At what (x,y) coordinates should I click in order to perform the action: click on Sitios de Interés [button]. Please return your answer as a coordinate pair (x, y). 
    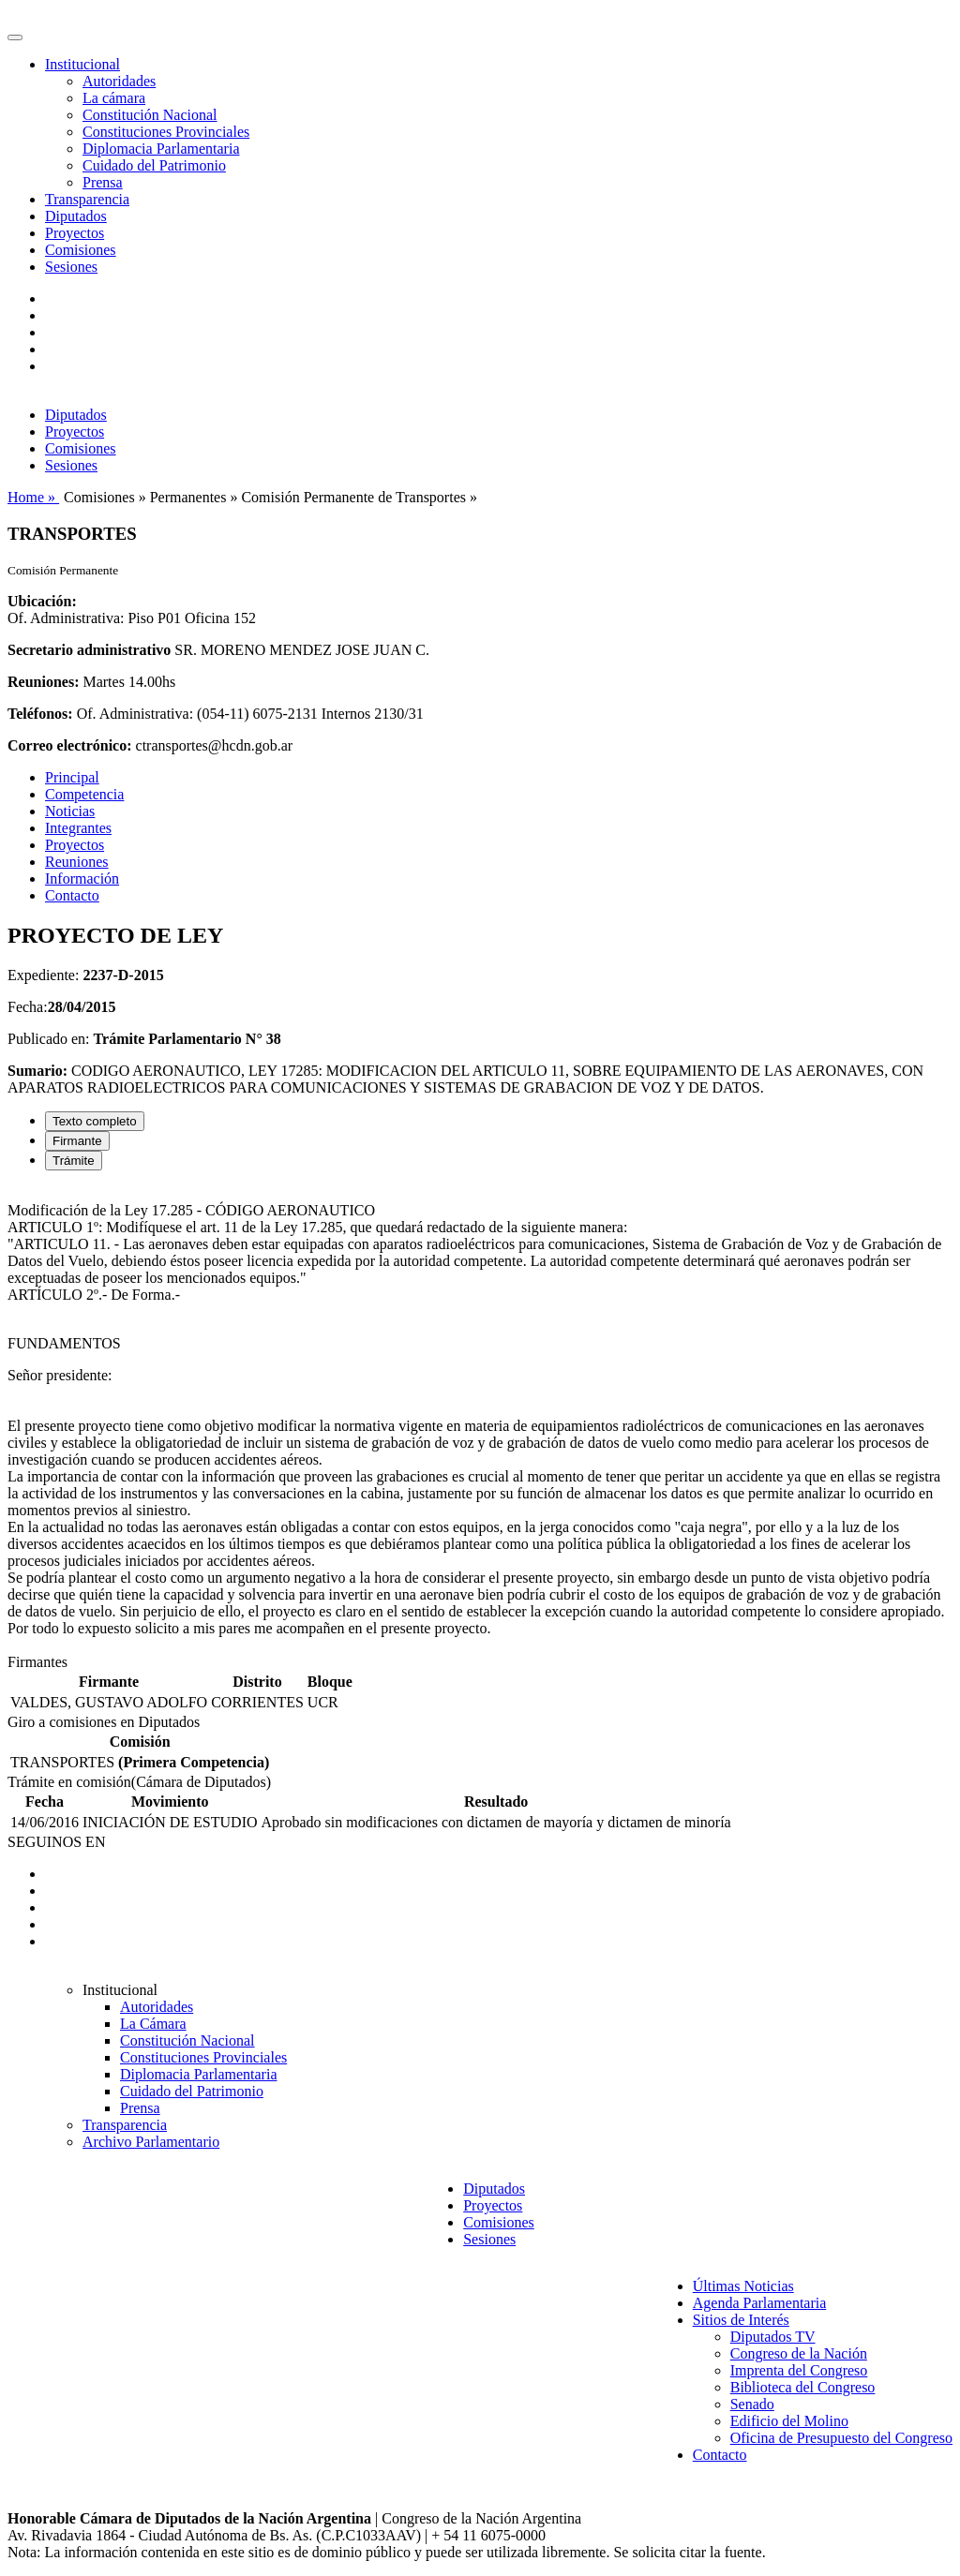
    Looking at the image, I should click on (741, 2320).